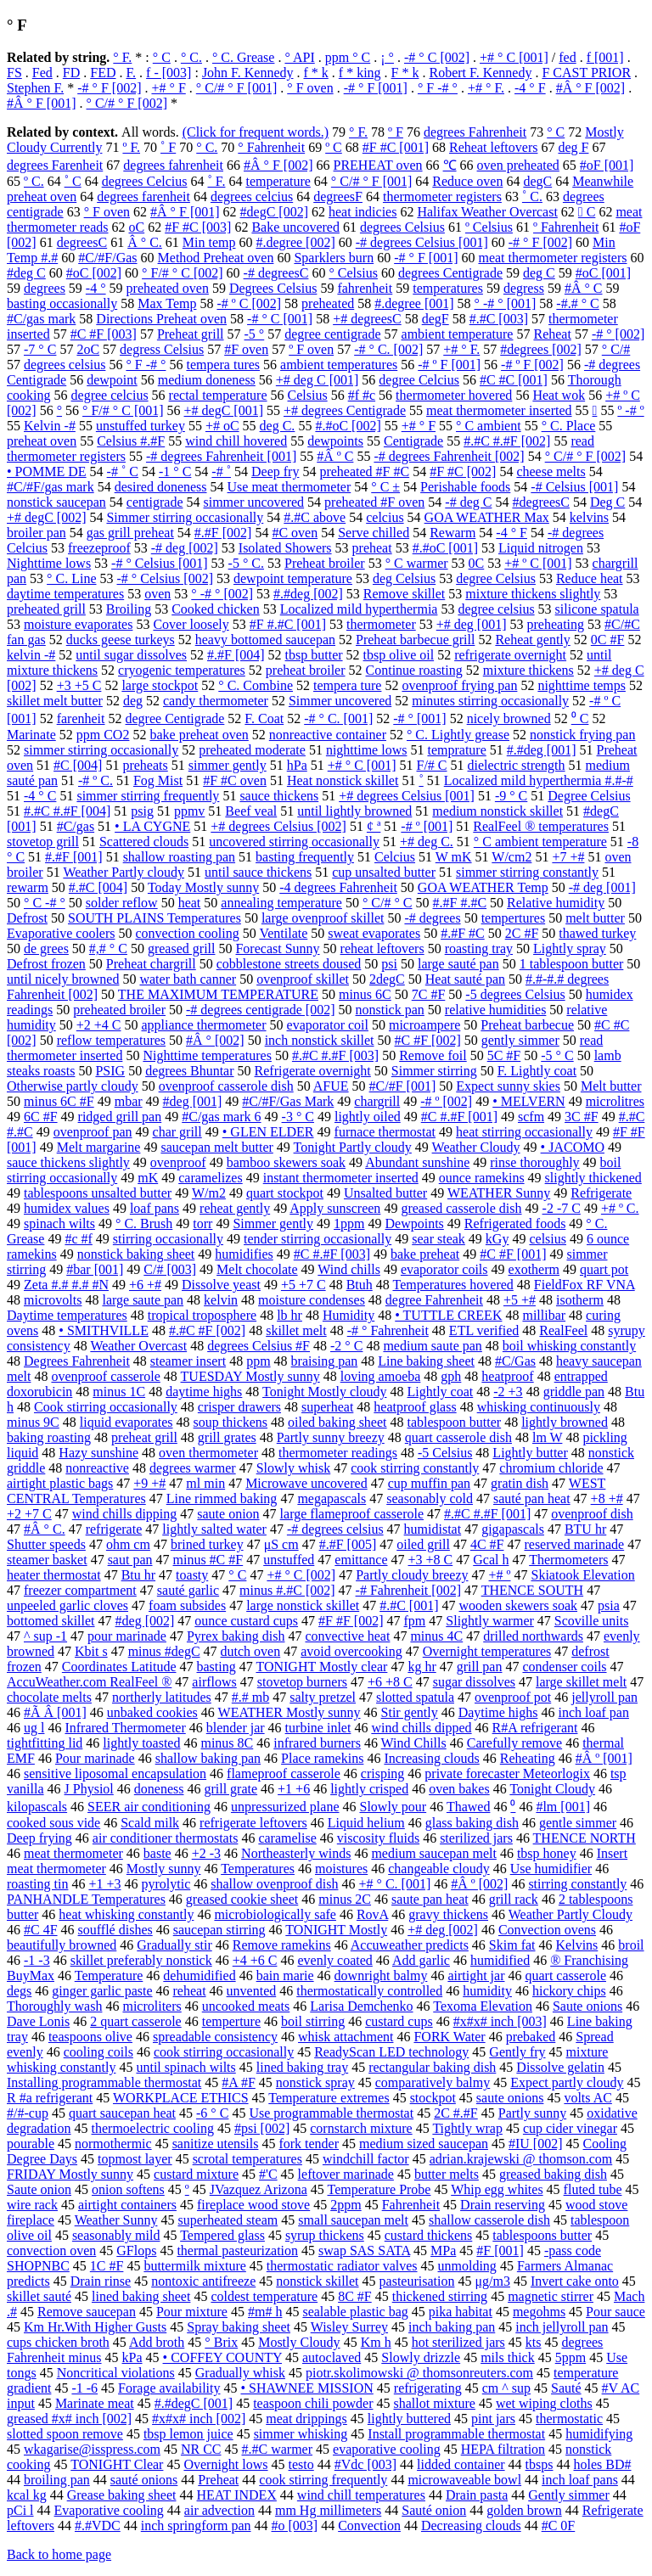  What do you see at coordinates (274, 1884) in the screenshot?
I see `shallow ovenproof dish` at bounding box center [274, 1884].